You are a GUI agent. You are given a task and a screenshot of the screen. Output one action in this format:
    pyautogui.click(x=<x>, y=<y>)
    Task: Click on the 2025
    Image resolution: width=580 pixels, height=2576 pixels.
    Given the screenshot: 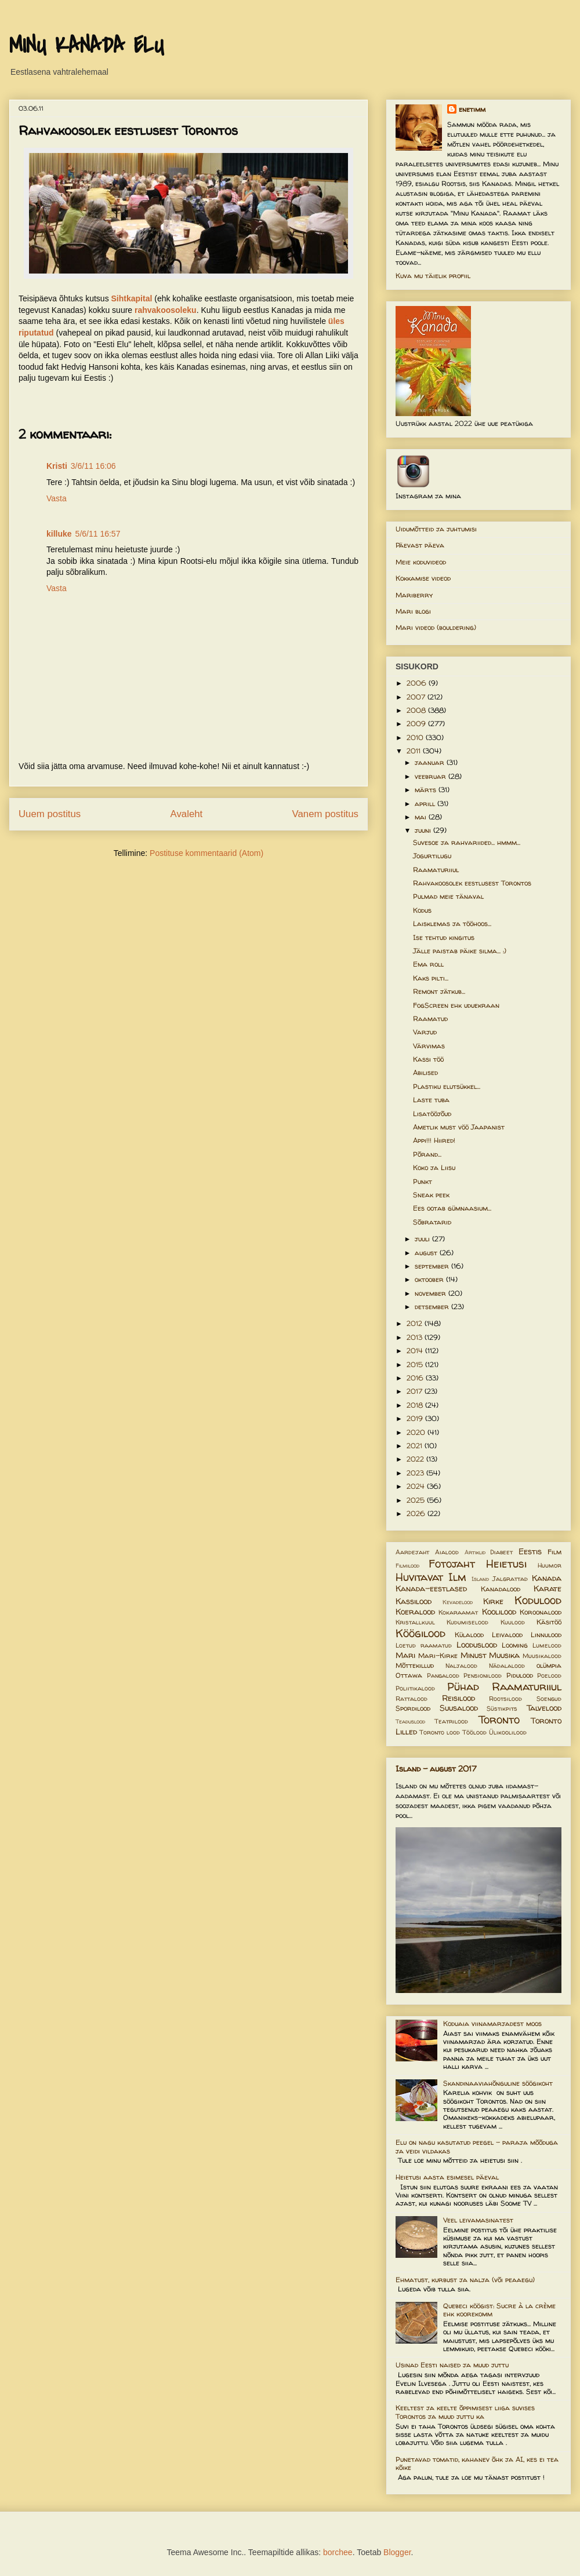 What is the action you would take?
    pyautogui.click(x=417, y=1500)
    